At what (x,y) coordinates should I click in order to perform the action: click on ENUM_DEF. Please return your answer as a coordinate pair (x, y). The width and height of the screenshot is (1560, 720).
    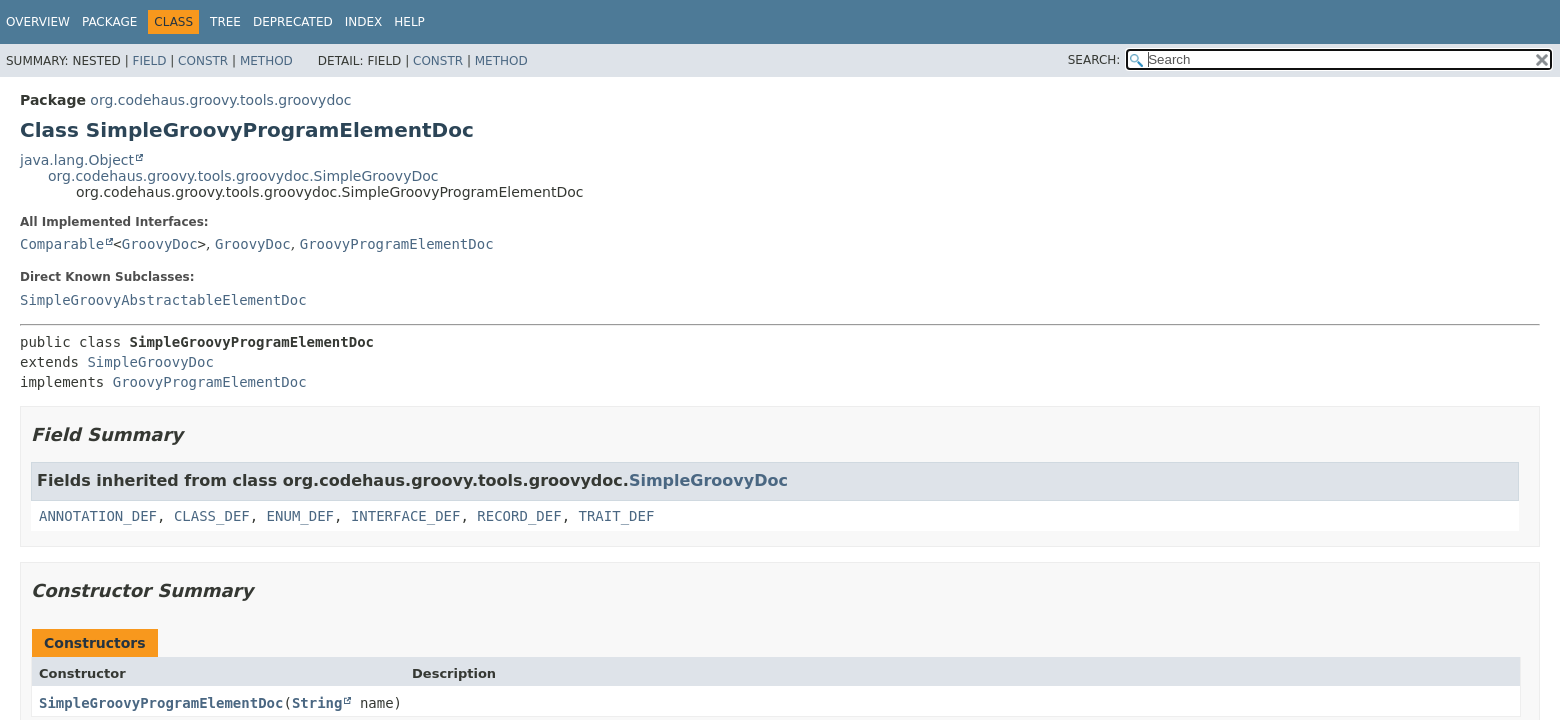
    Looking at the image, I should click on (300, 516).